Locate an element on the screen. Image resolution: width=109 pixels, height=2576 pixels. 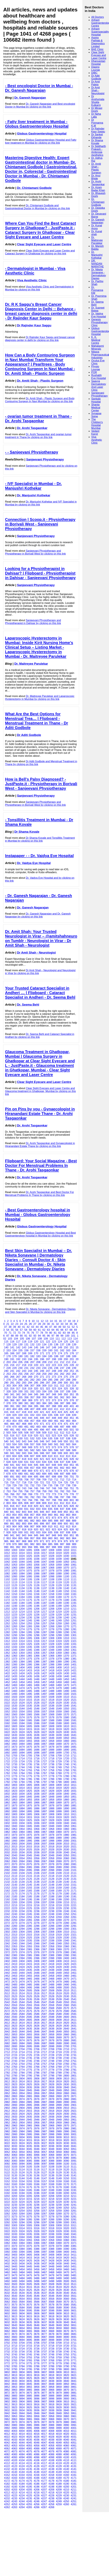
85 is located at coordinates (73, 1332).